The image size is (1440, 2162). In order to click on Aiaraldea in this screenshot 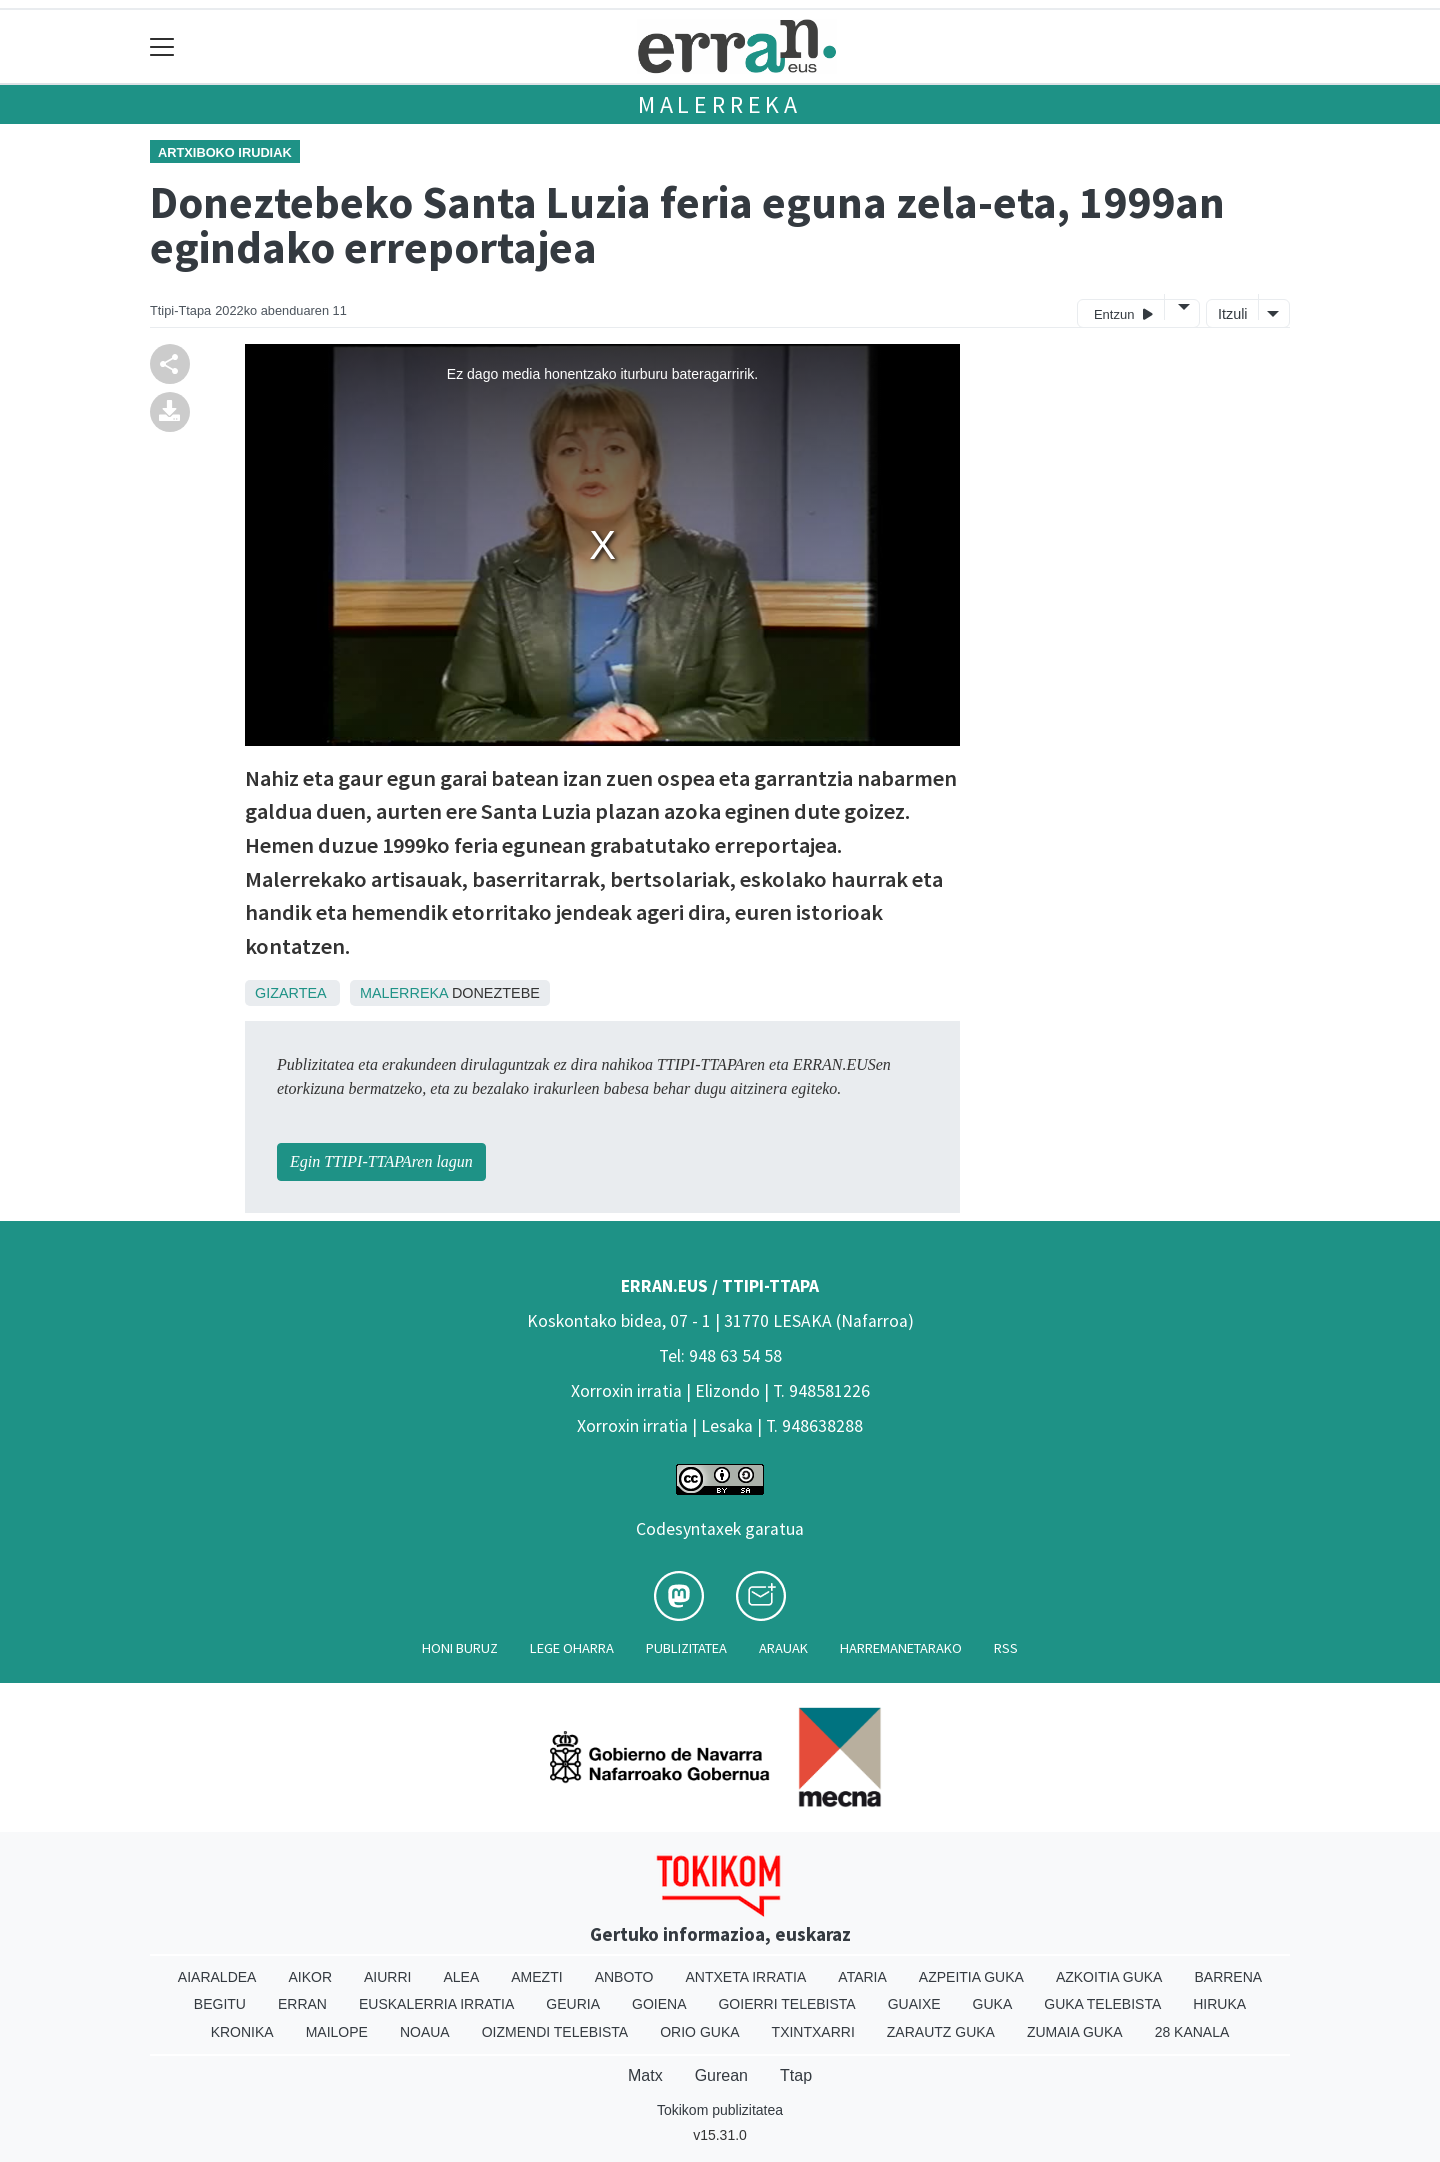, I will do `click(217, 1977)`.